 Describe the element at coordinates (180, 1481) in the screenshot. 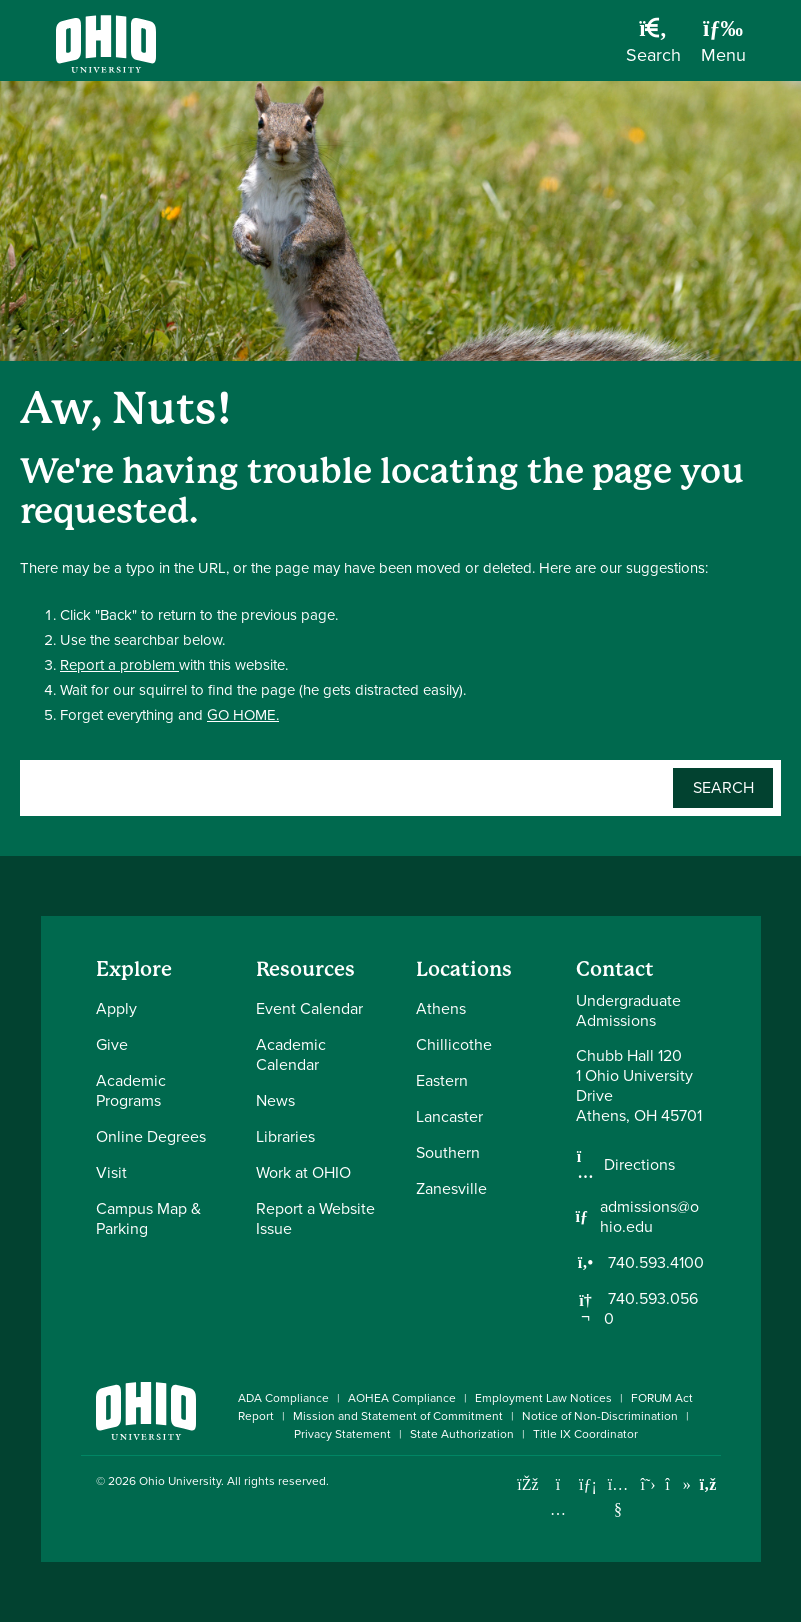

I see `Ohio University` at that location.